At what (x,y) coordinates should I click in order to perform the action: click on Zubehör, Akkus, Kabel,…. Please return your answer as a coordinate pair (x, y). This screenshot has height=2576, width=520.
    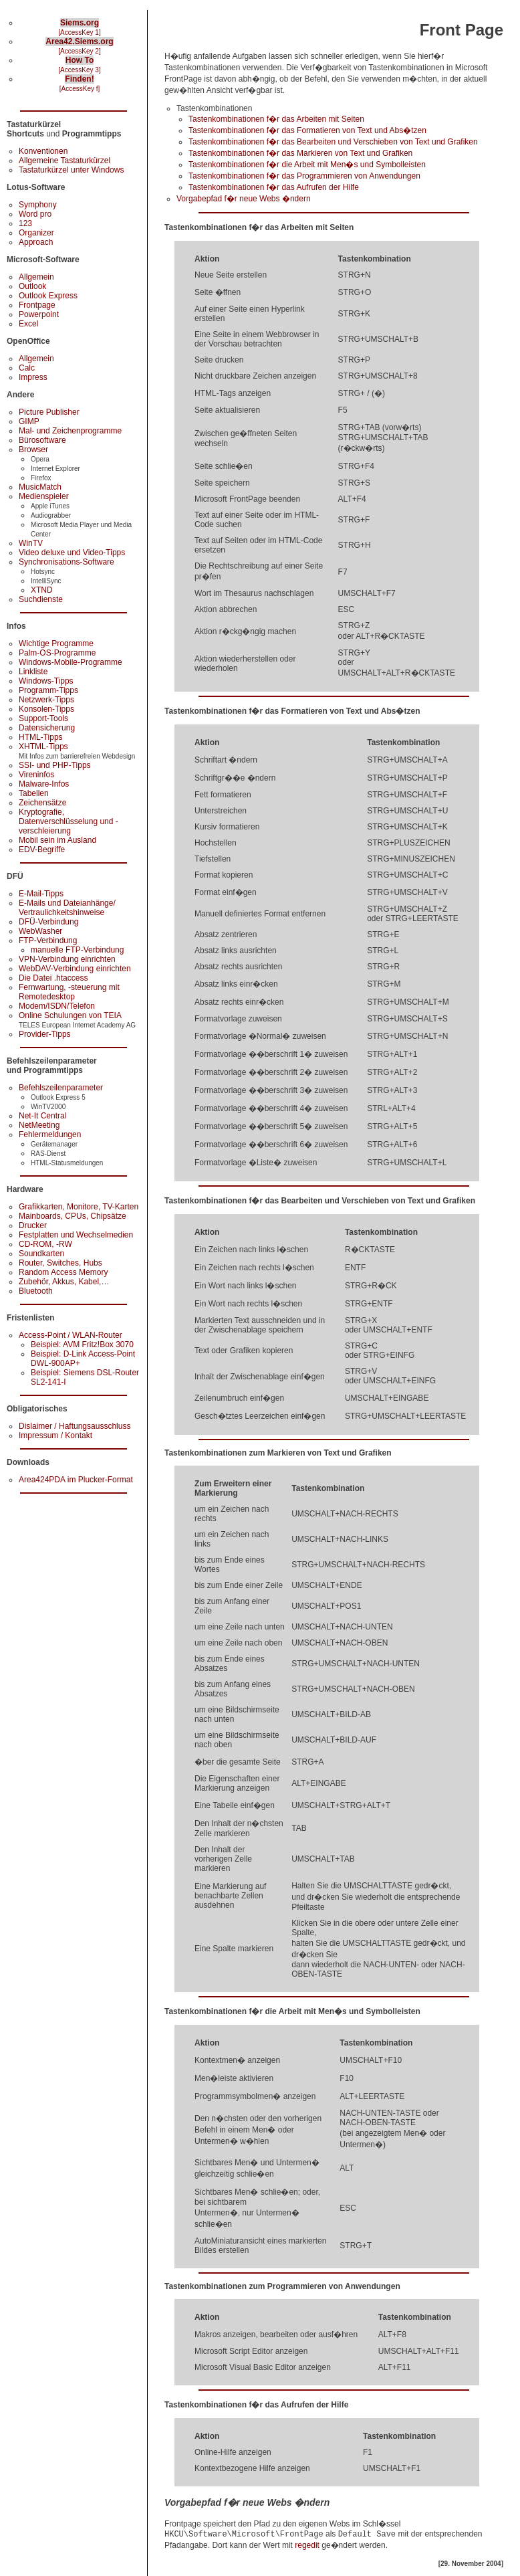
    Looking at the image, I should click on (64, 1281).